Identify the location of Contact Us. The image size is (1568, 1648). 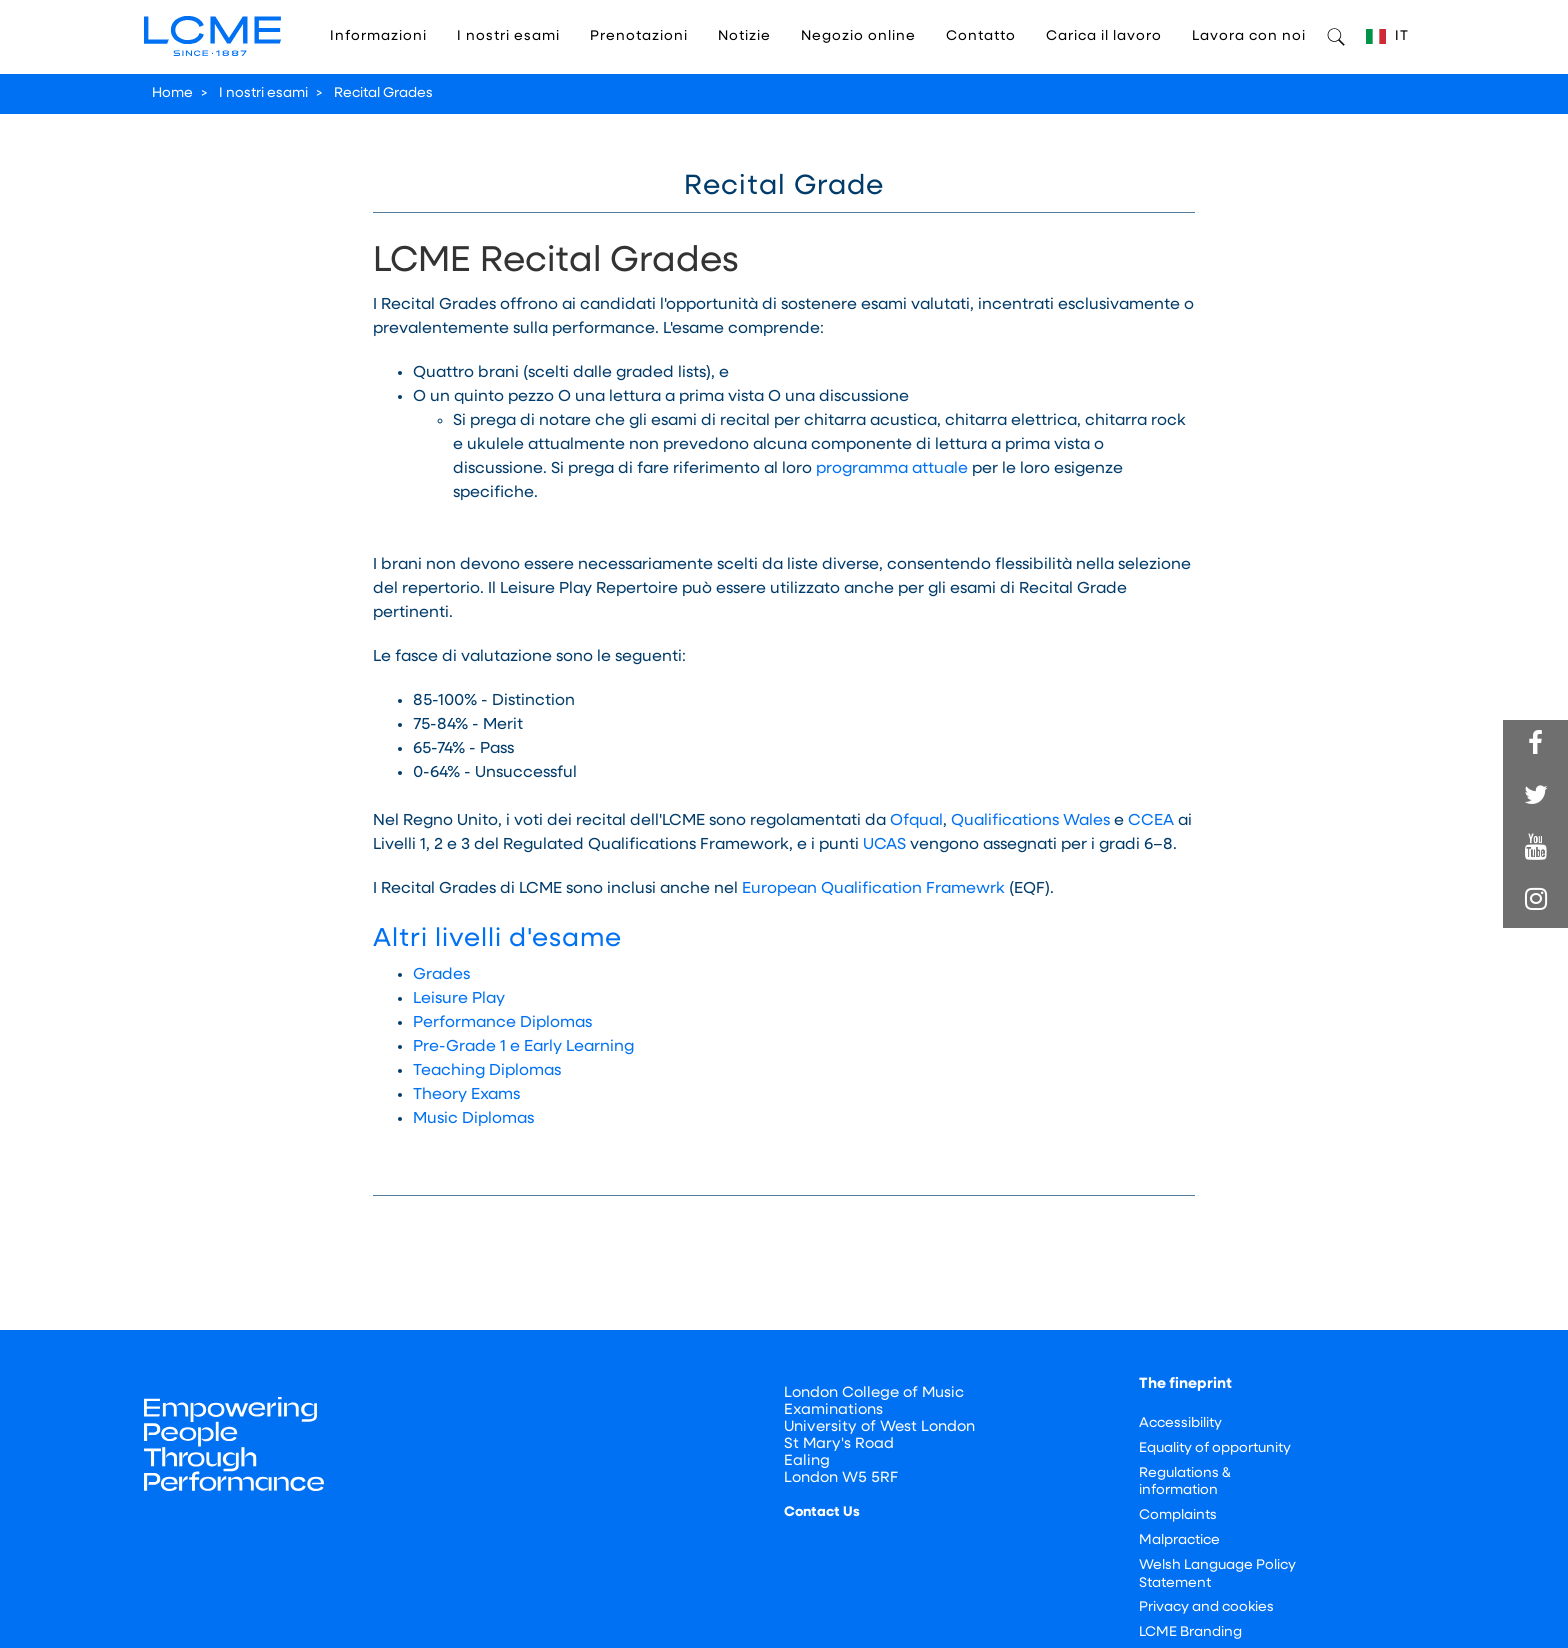
(822, 1512).